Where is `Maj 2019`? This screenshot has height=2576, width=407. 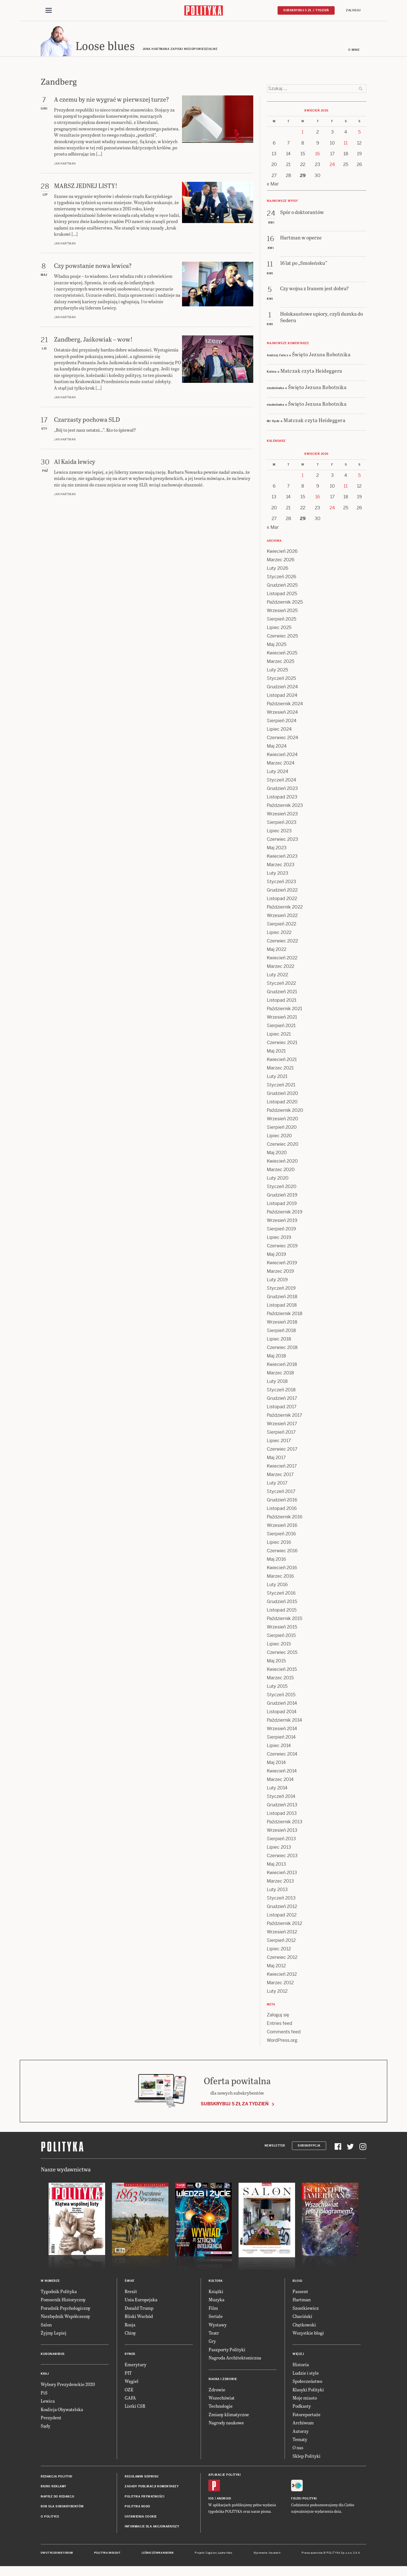 Maj 2019 is located at coordinates (276, 1256).